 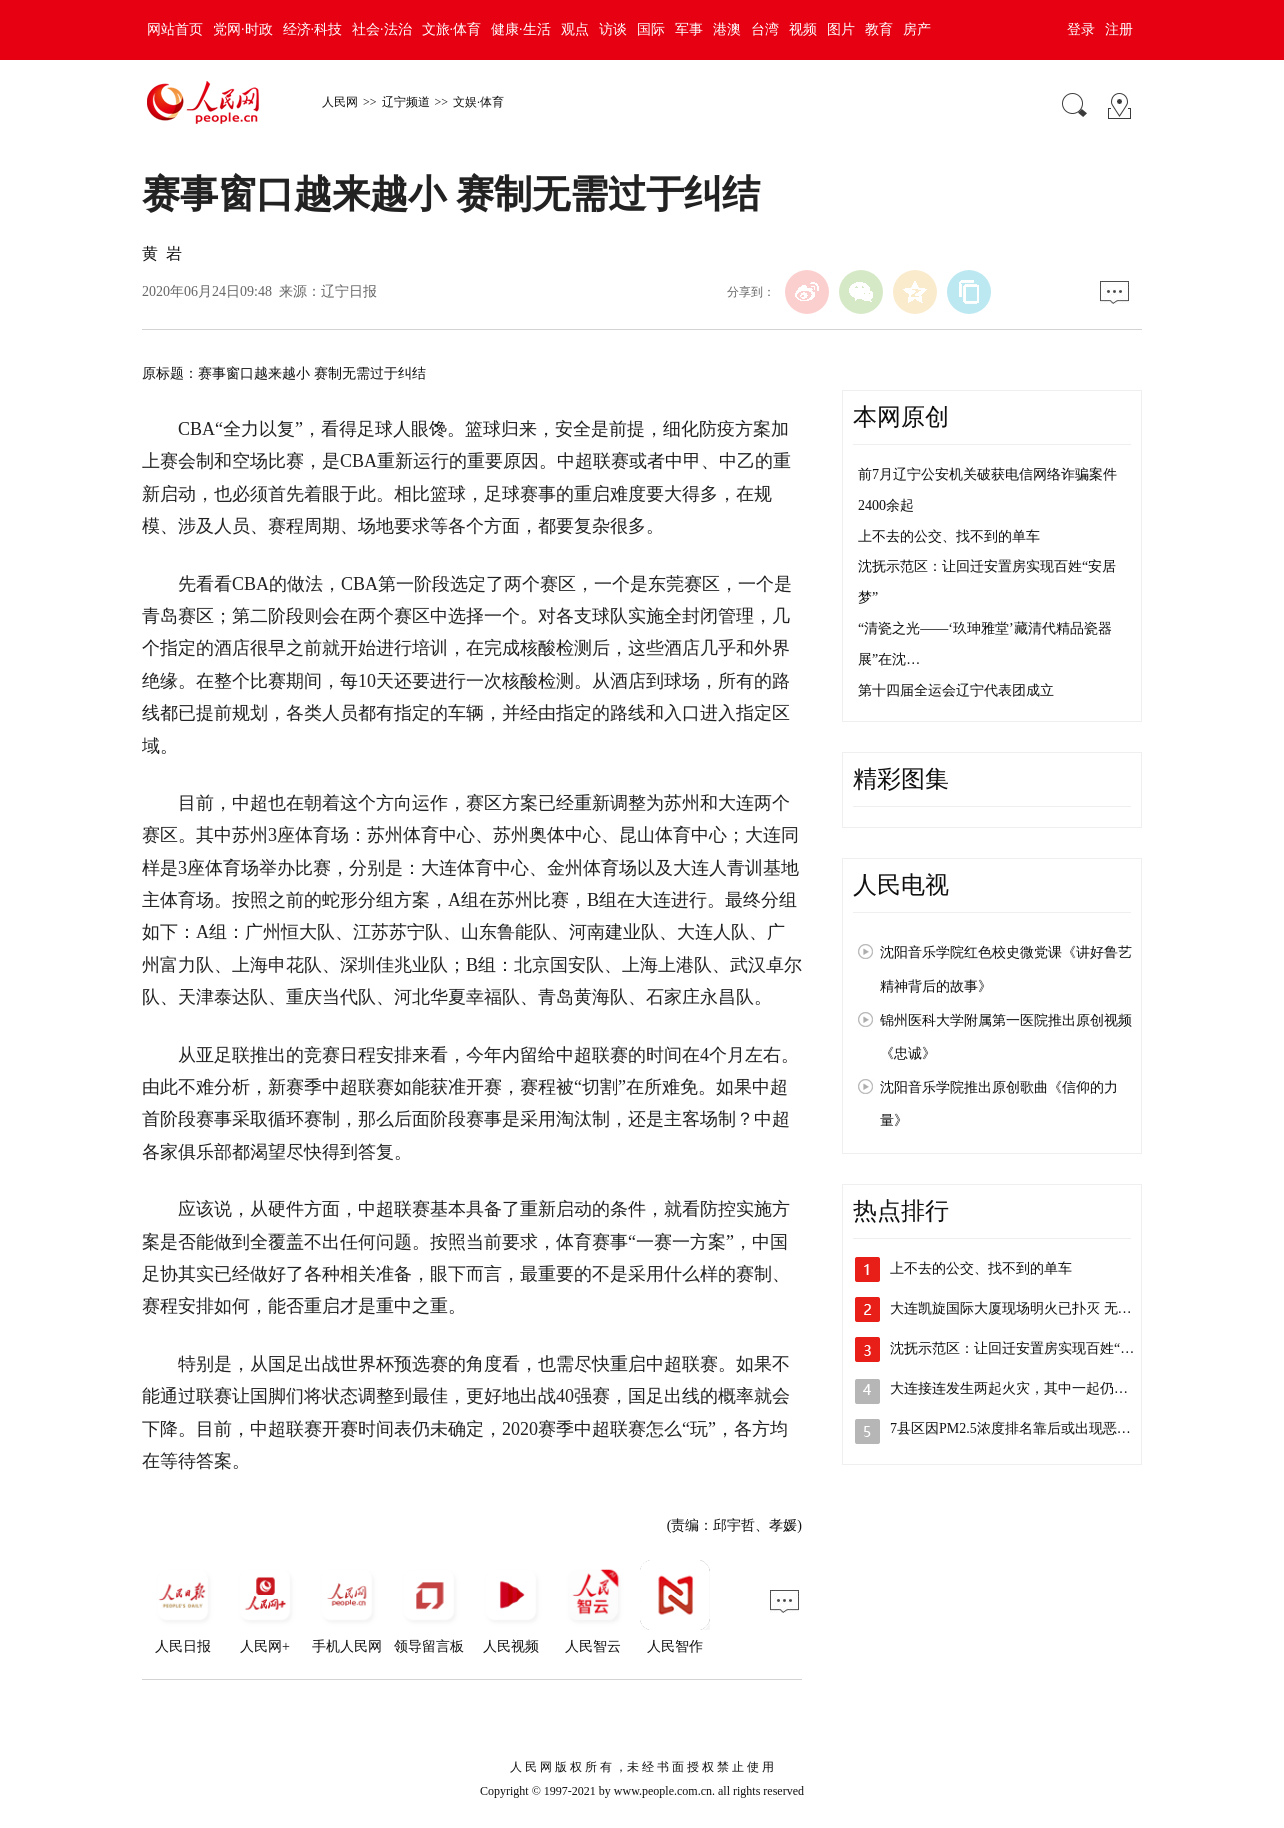 I want to click on 房产, so click(x=917, y=29).